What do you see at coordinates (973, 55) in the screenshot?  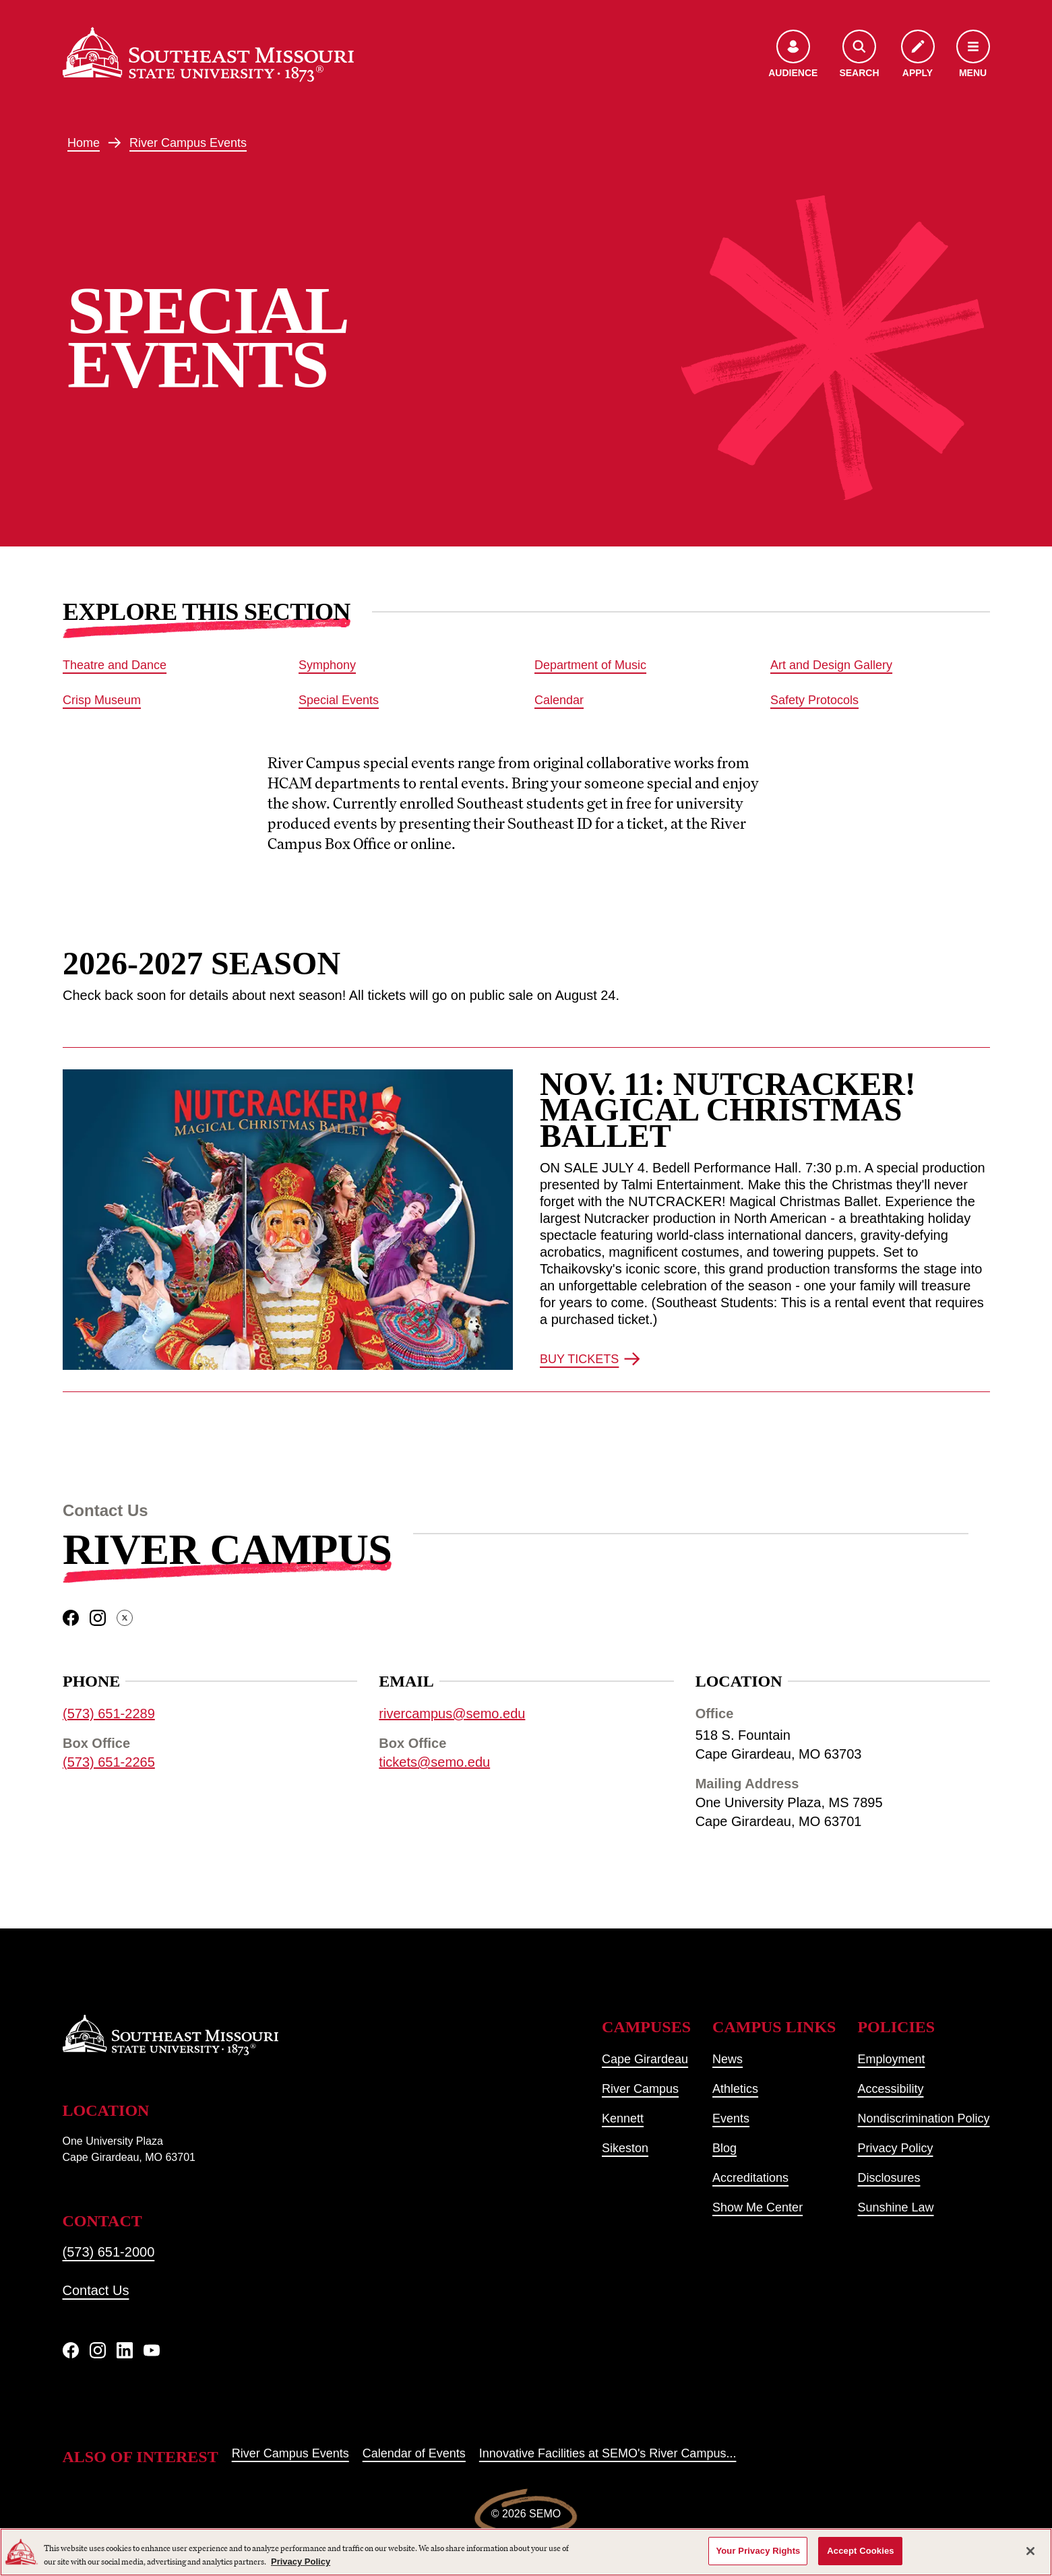 I see `[Open the navigation menu]` at bounding box center [973, 55].